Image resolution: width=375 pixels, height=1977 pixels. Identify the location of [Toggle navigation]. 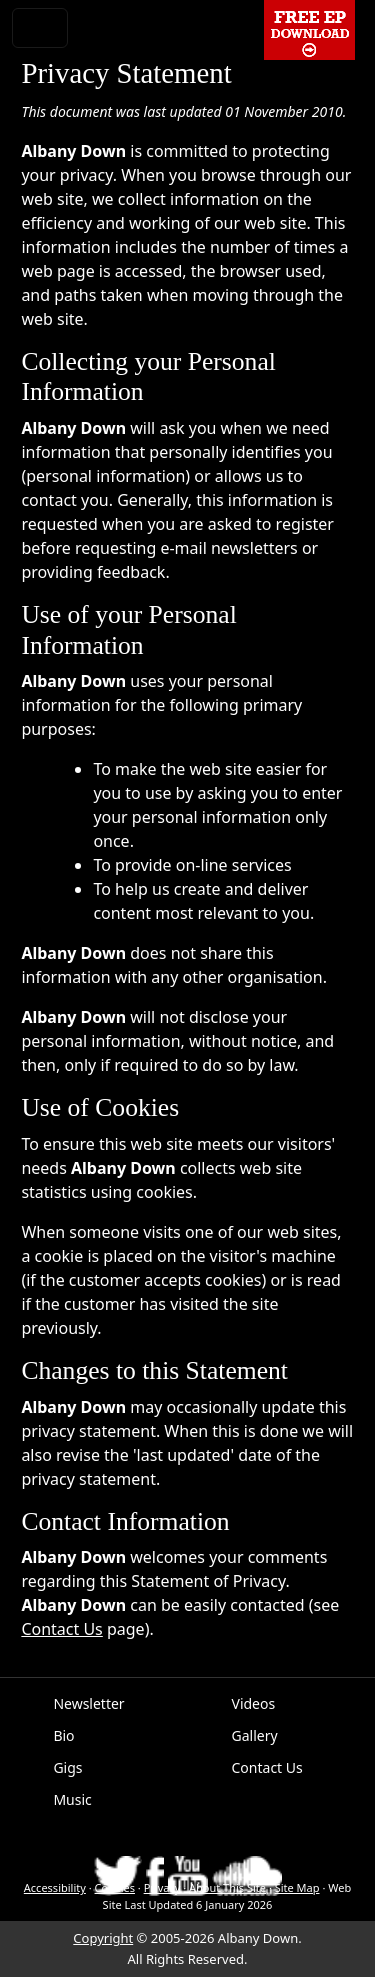
(40, 28).